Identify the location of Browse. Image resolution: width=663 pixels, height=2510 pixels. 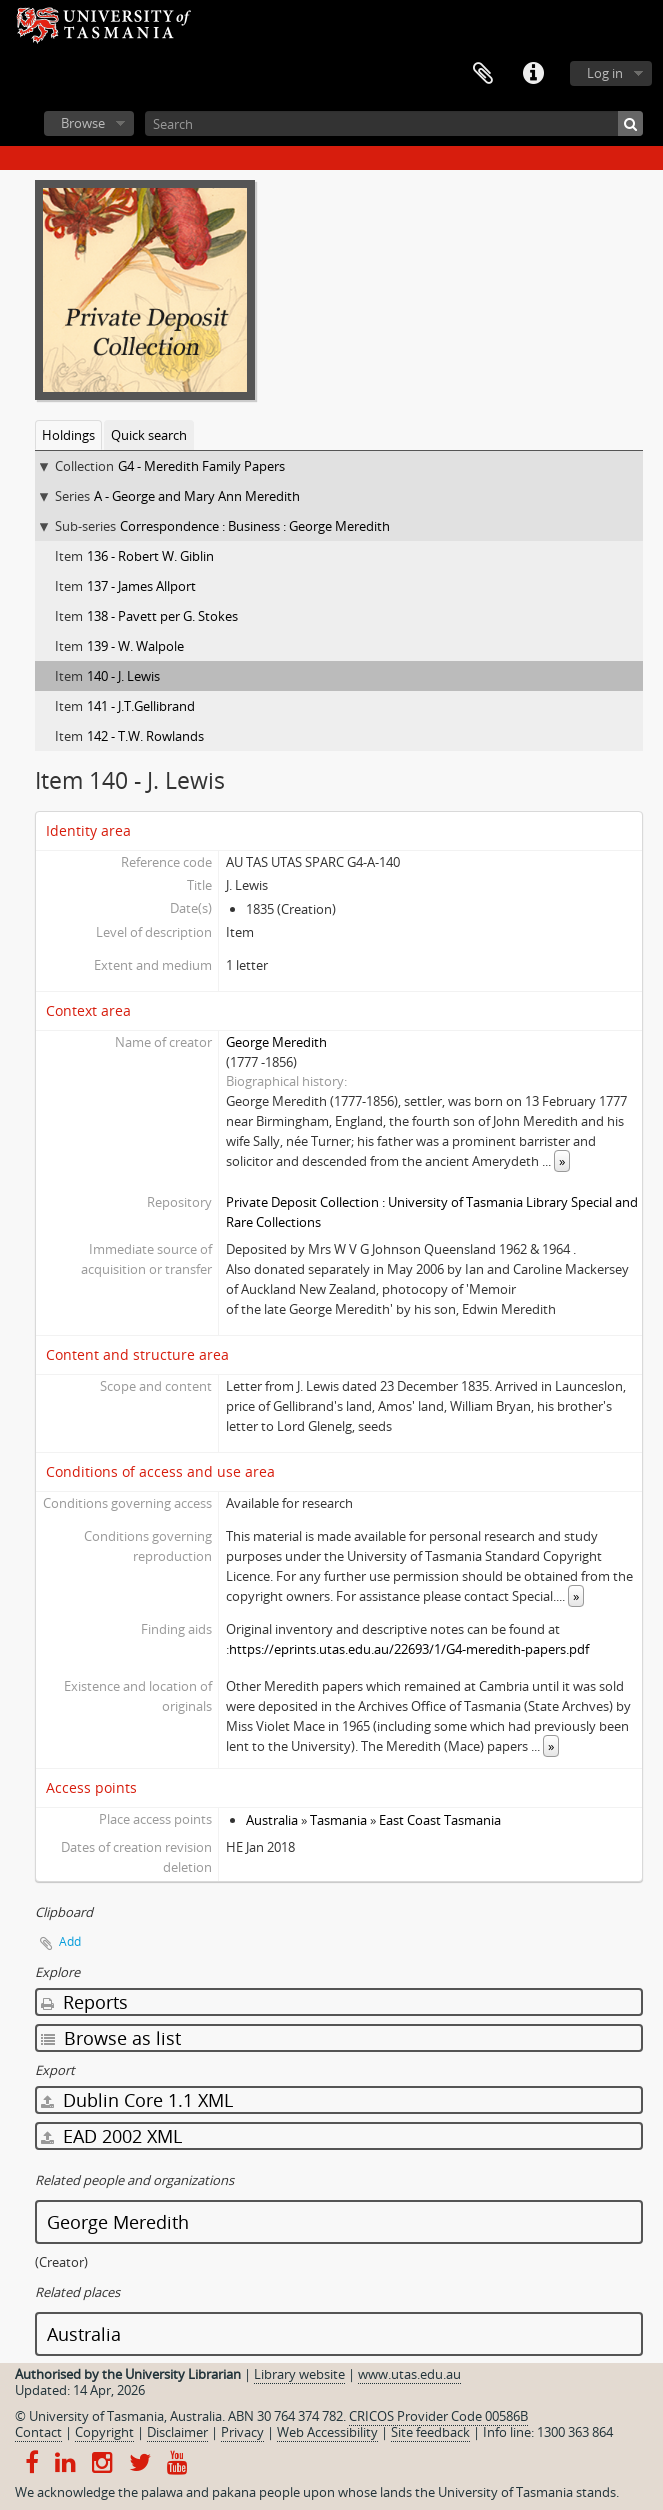
(83, 123).